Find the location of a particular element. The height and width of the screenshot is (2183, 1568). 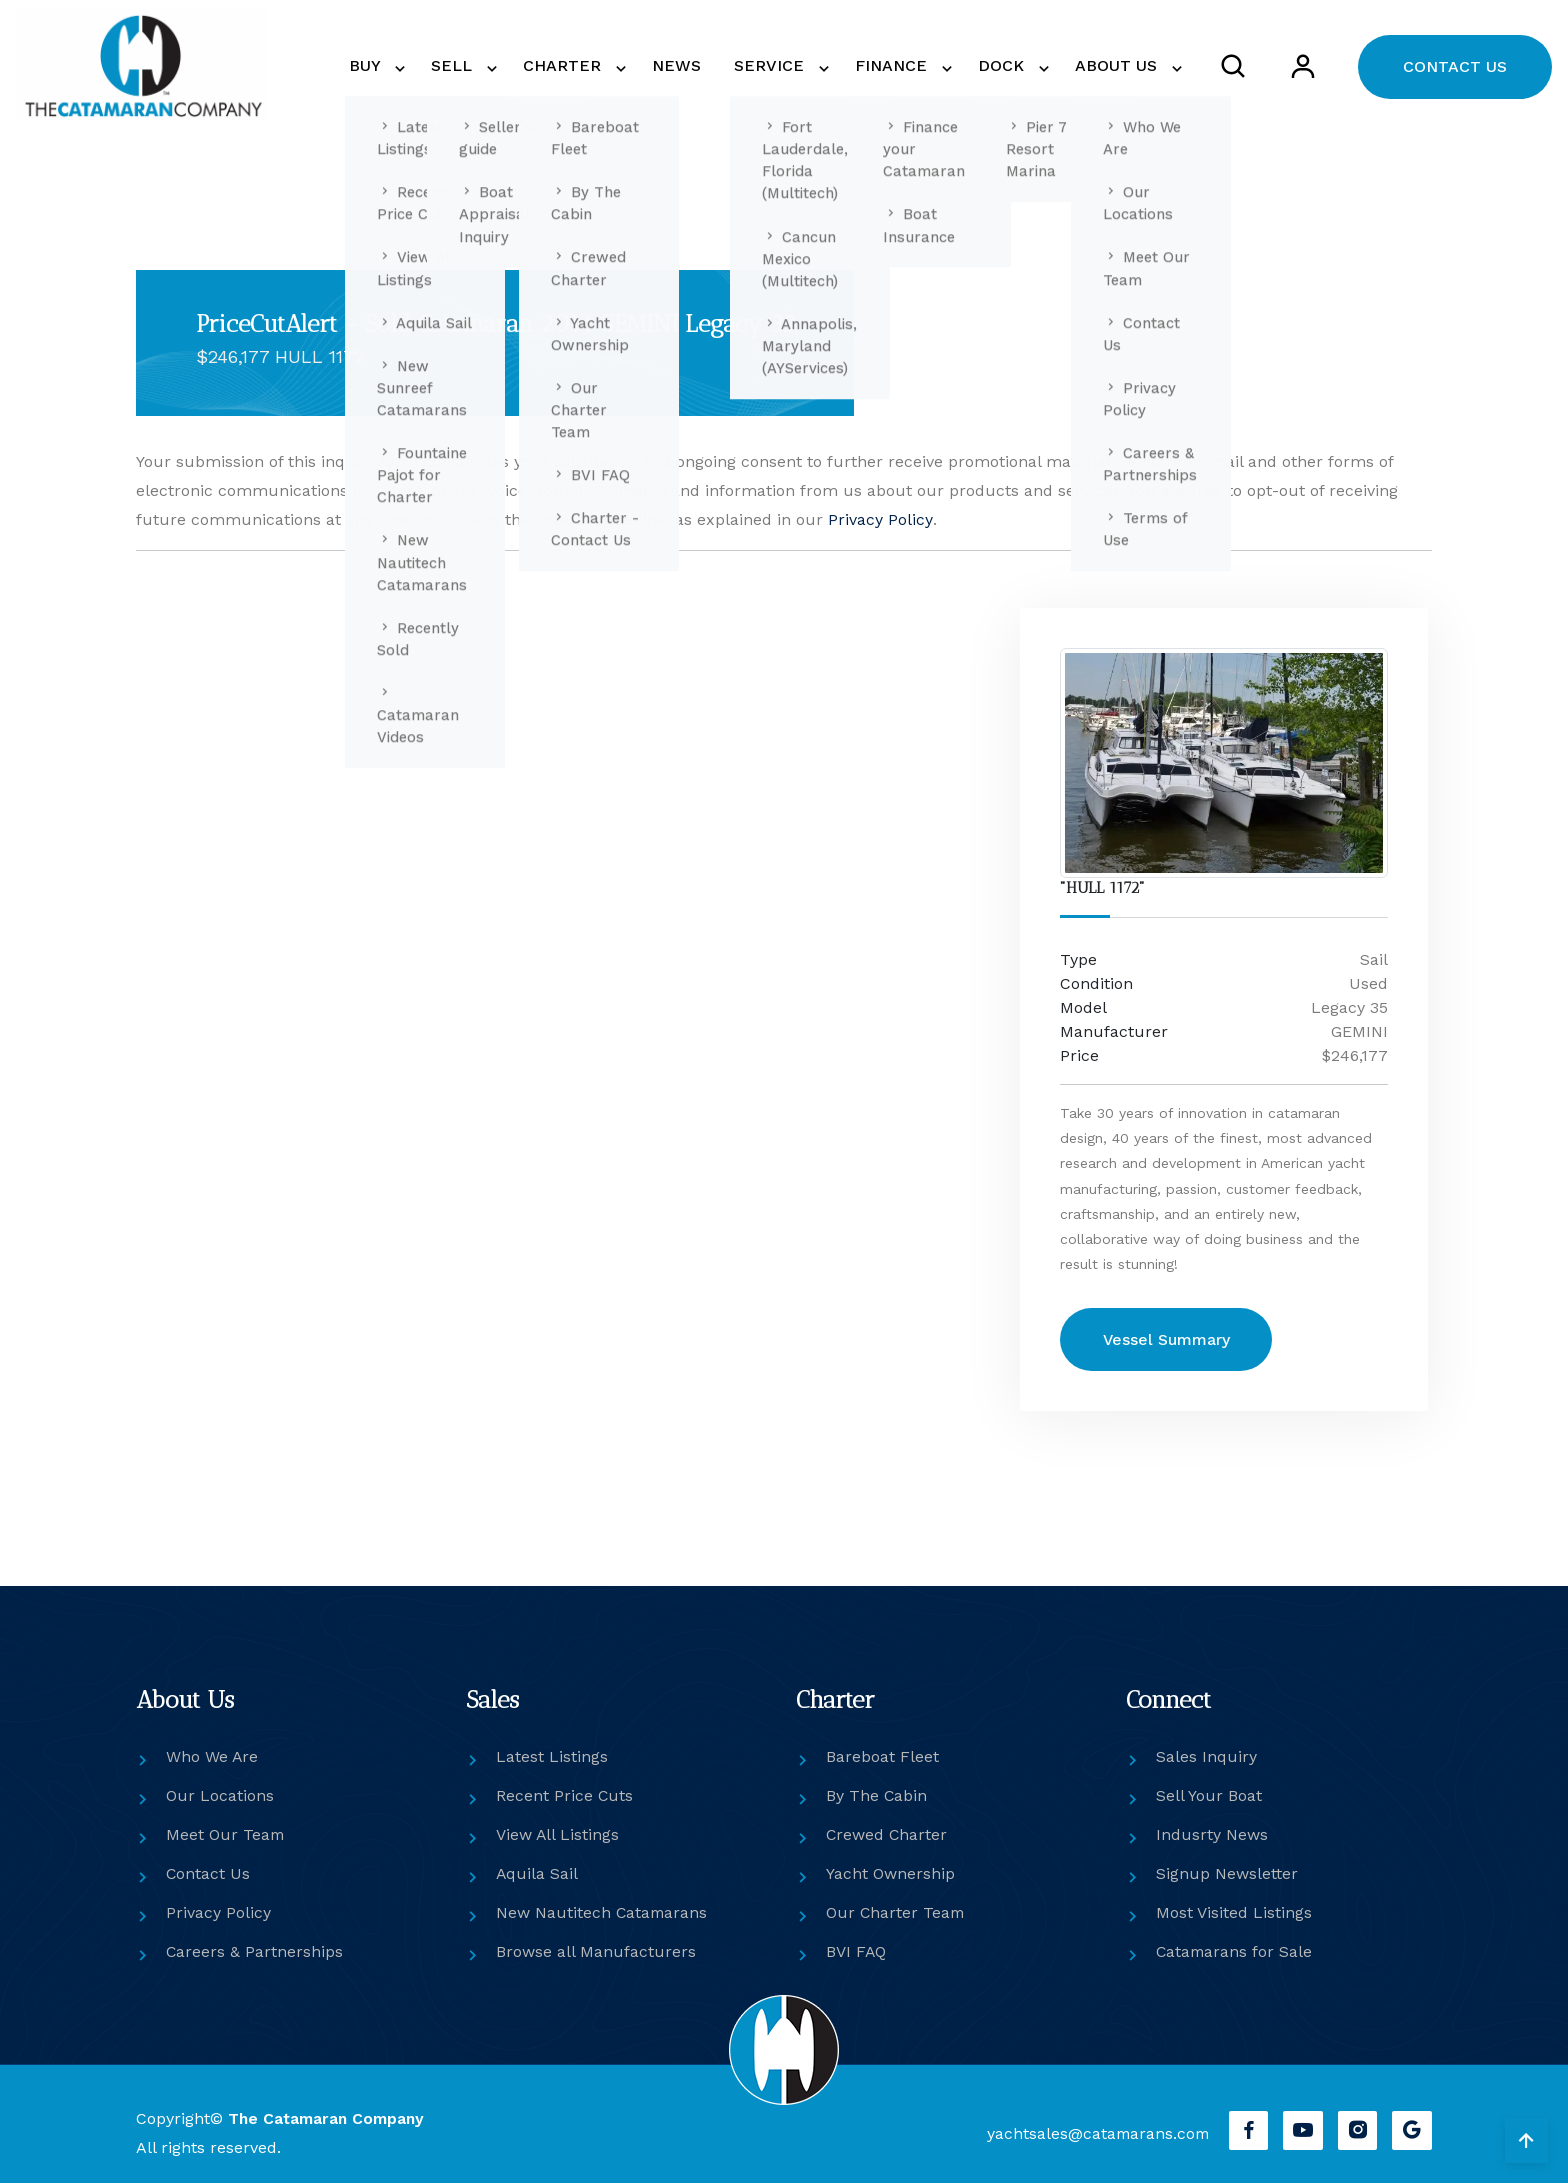

SERVICE is located at coordinates (787, 65).